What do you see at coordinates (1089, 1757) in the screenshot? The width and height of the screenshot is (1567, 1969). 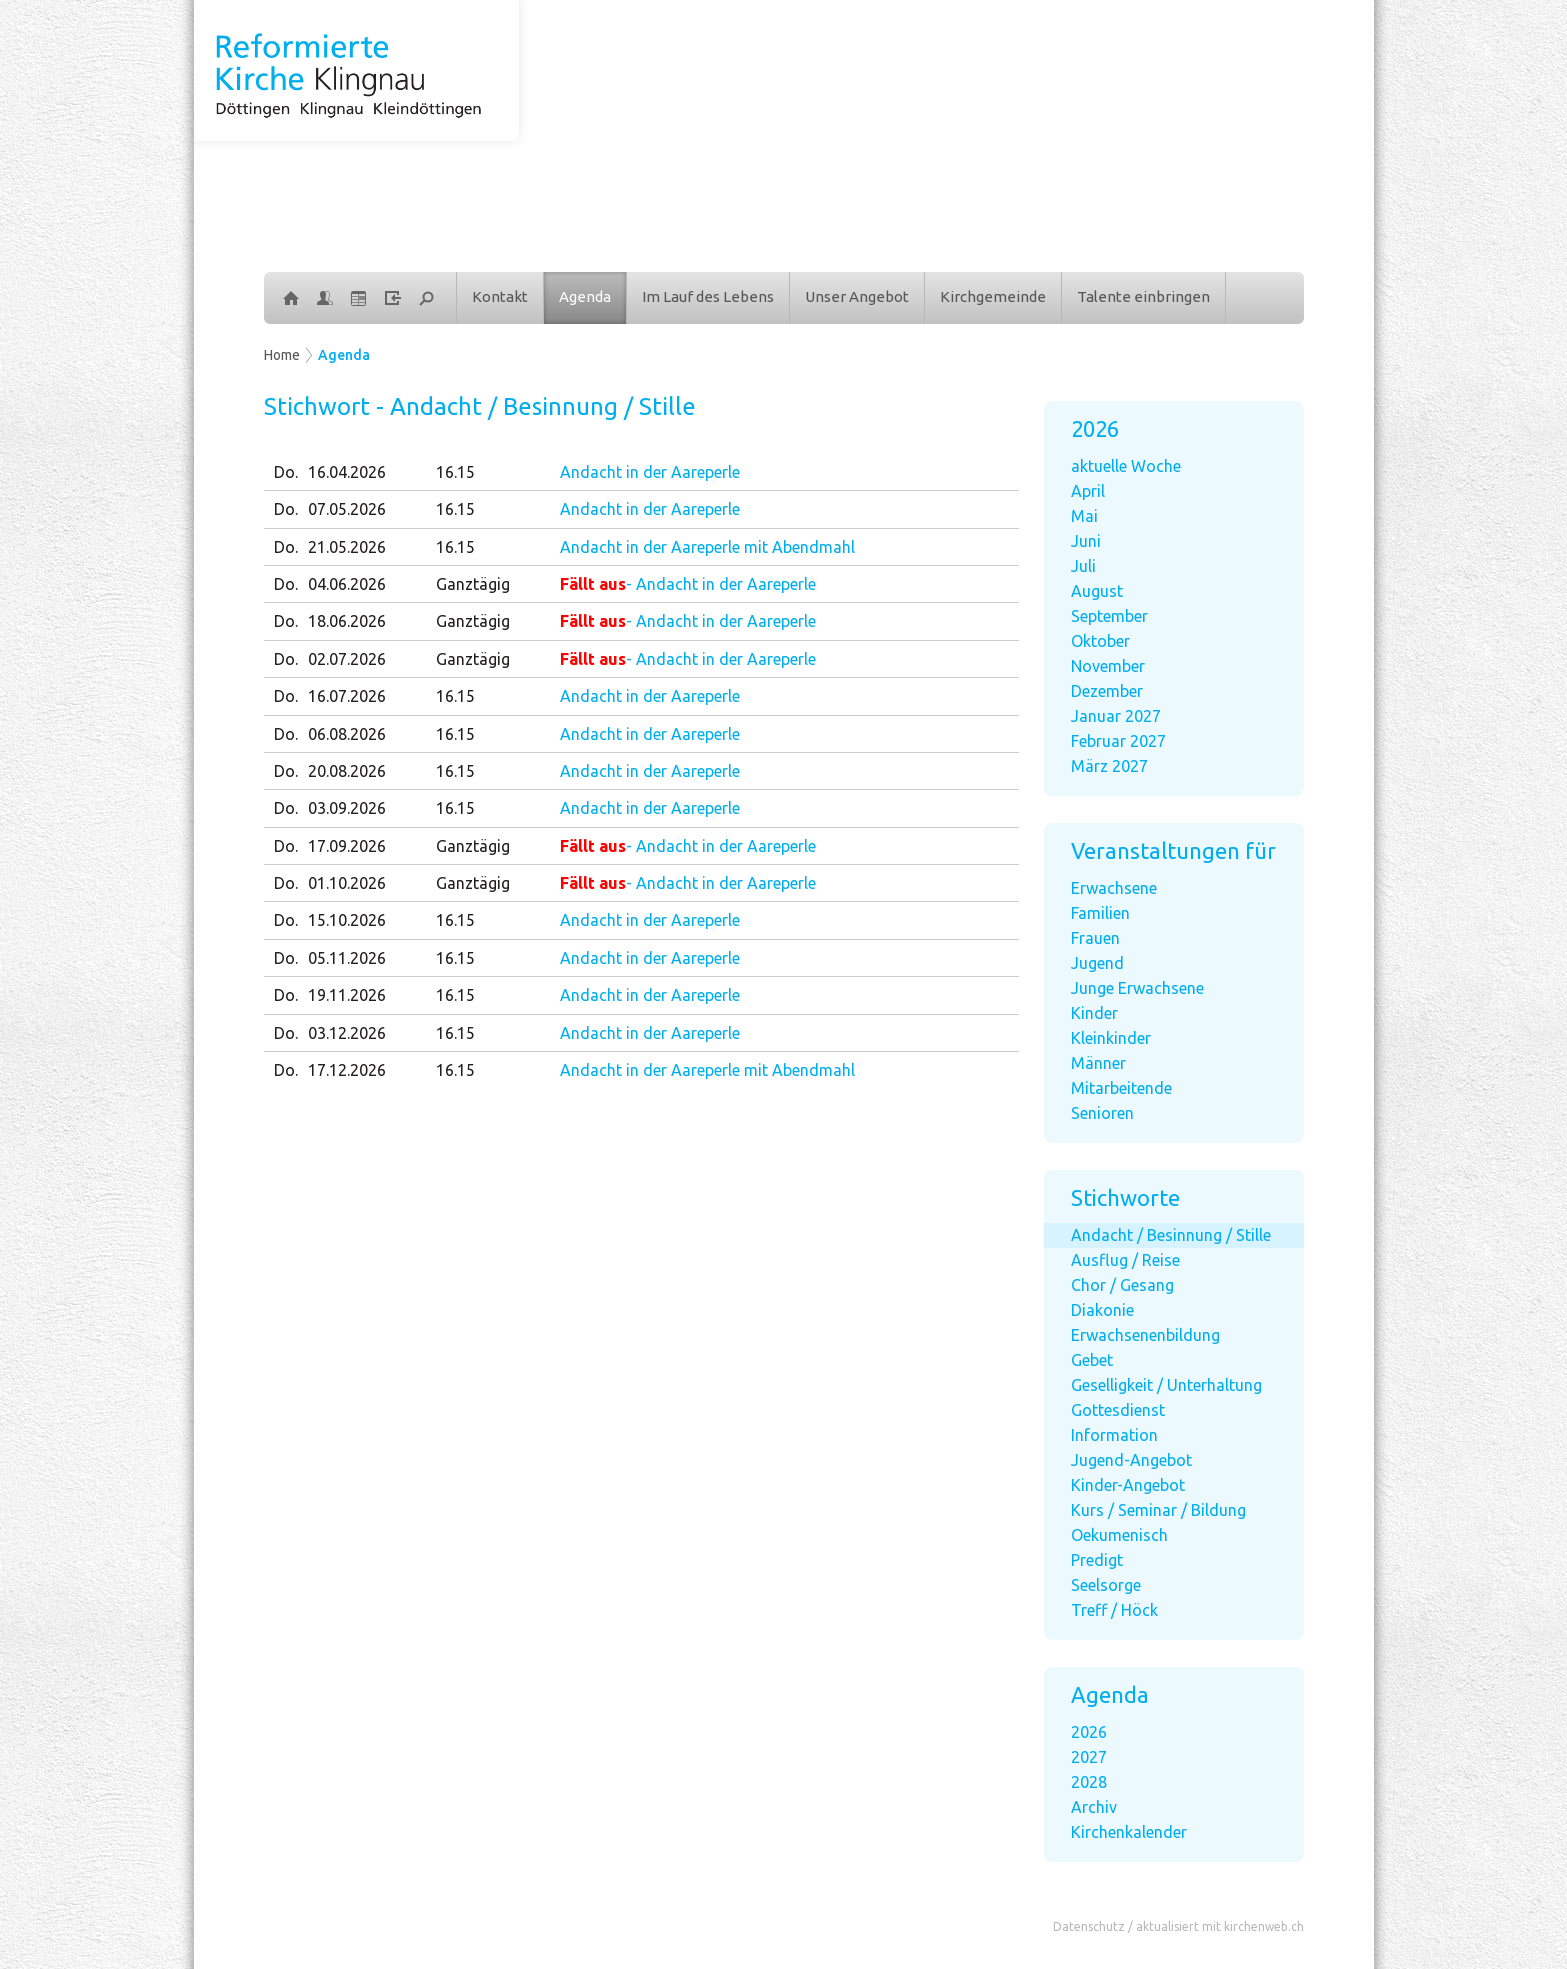 I see `2027` at bounding box center [1089, 1757].